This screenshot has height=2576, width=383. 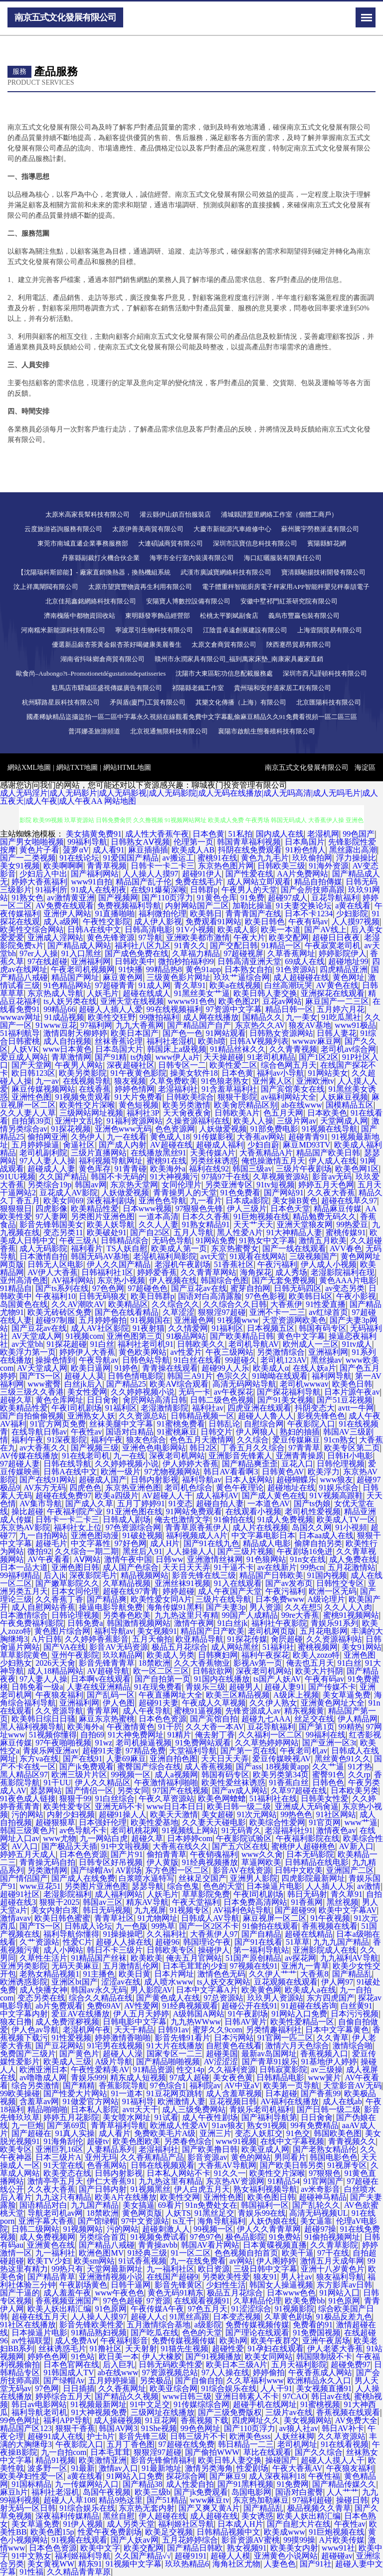 What do you see at coordinates (254, 1878) in the screenshot?
I see `亚洲男人影院` at bounding box center [254, 1878].